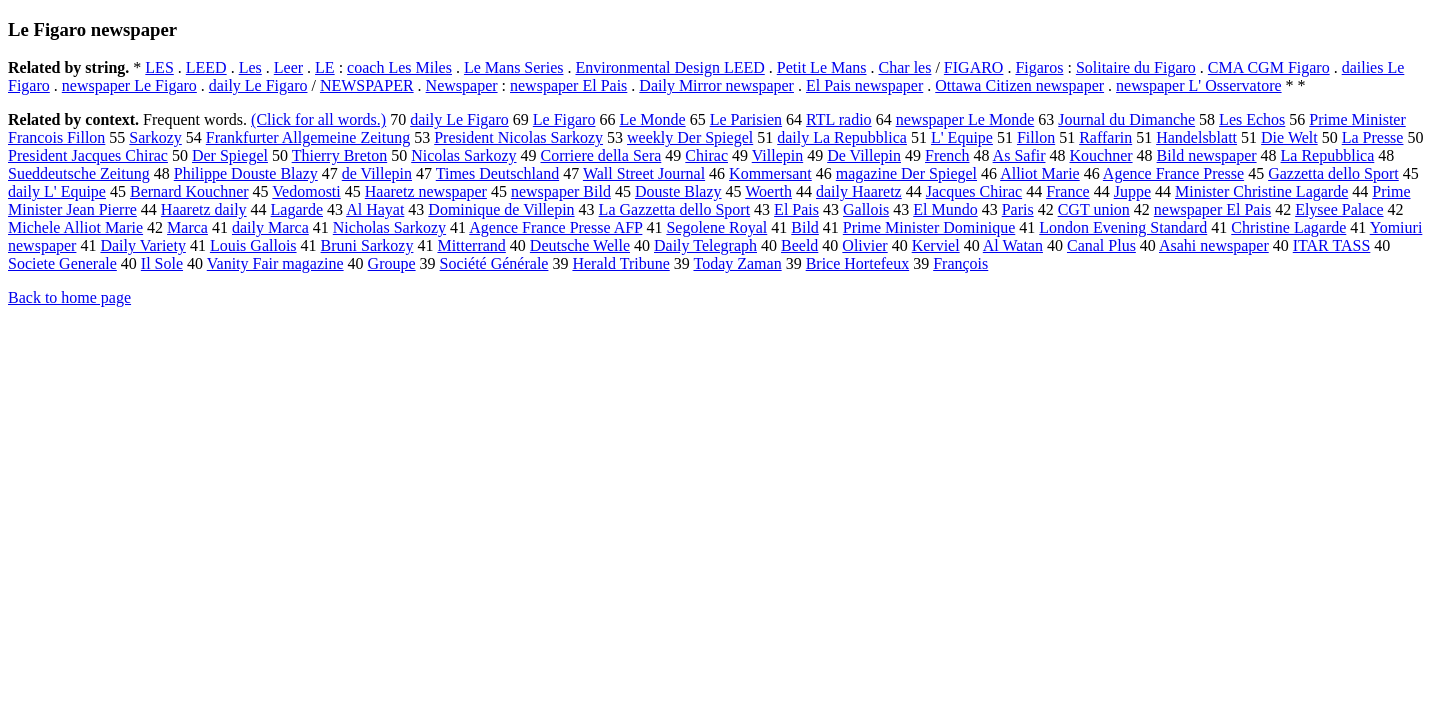 This screenshot has width=1440, height=720. Describe the element at coordinates (1018, 209) in the screenshot. I see `Paris` at that location.